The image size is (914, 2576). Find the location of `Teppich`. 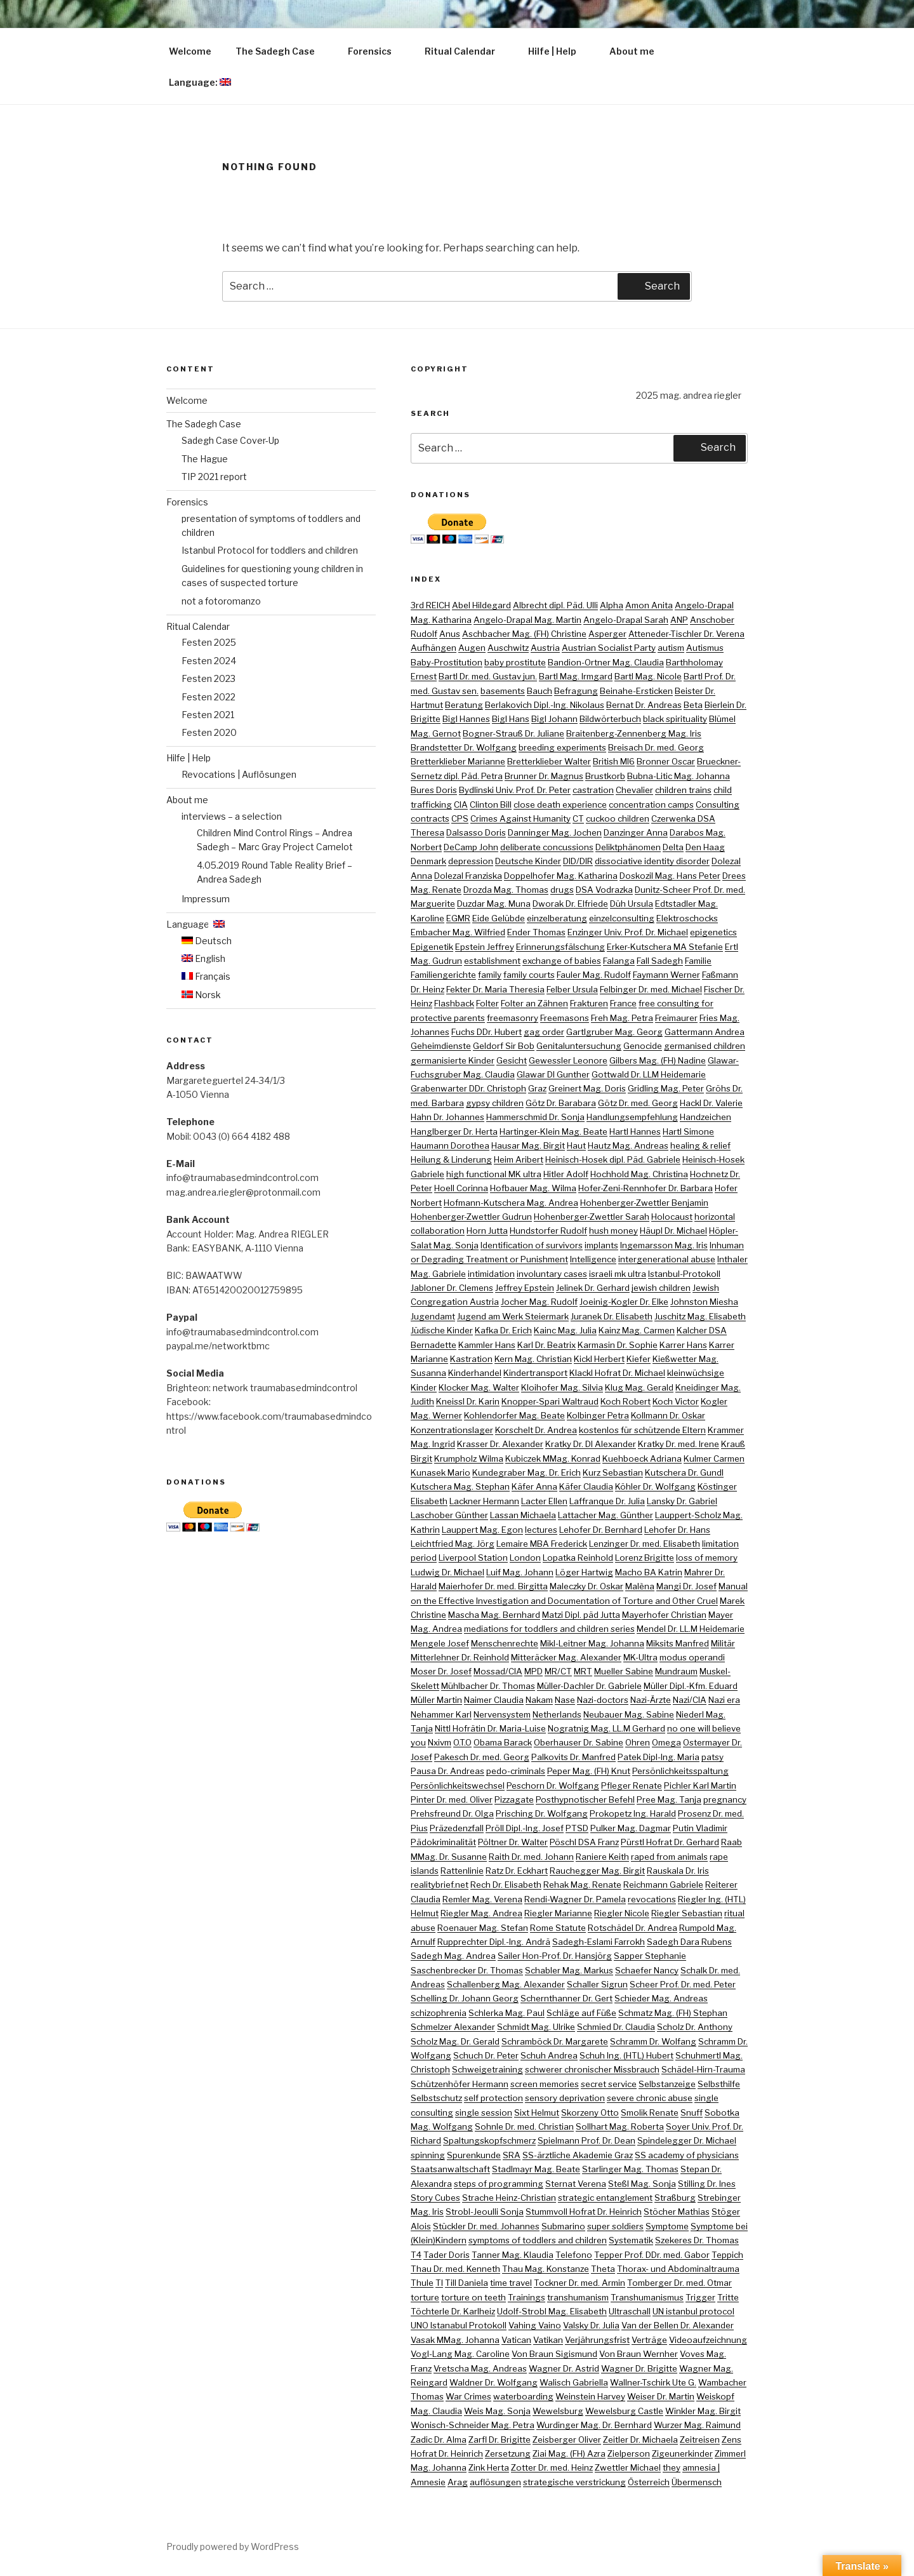

Teppich is located at coordinates (727, 2255).